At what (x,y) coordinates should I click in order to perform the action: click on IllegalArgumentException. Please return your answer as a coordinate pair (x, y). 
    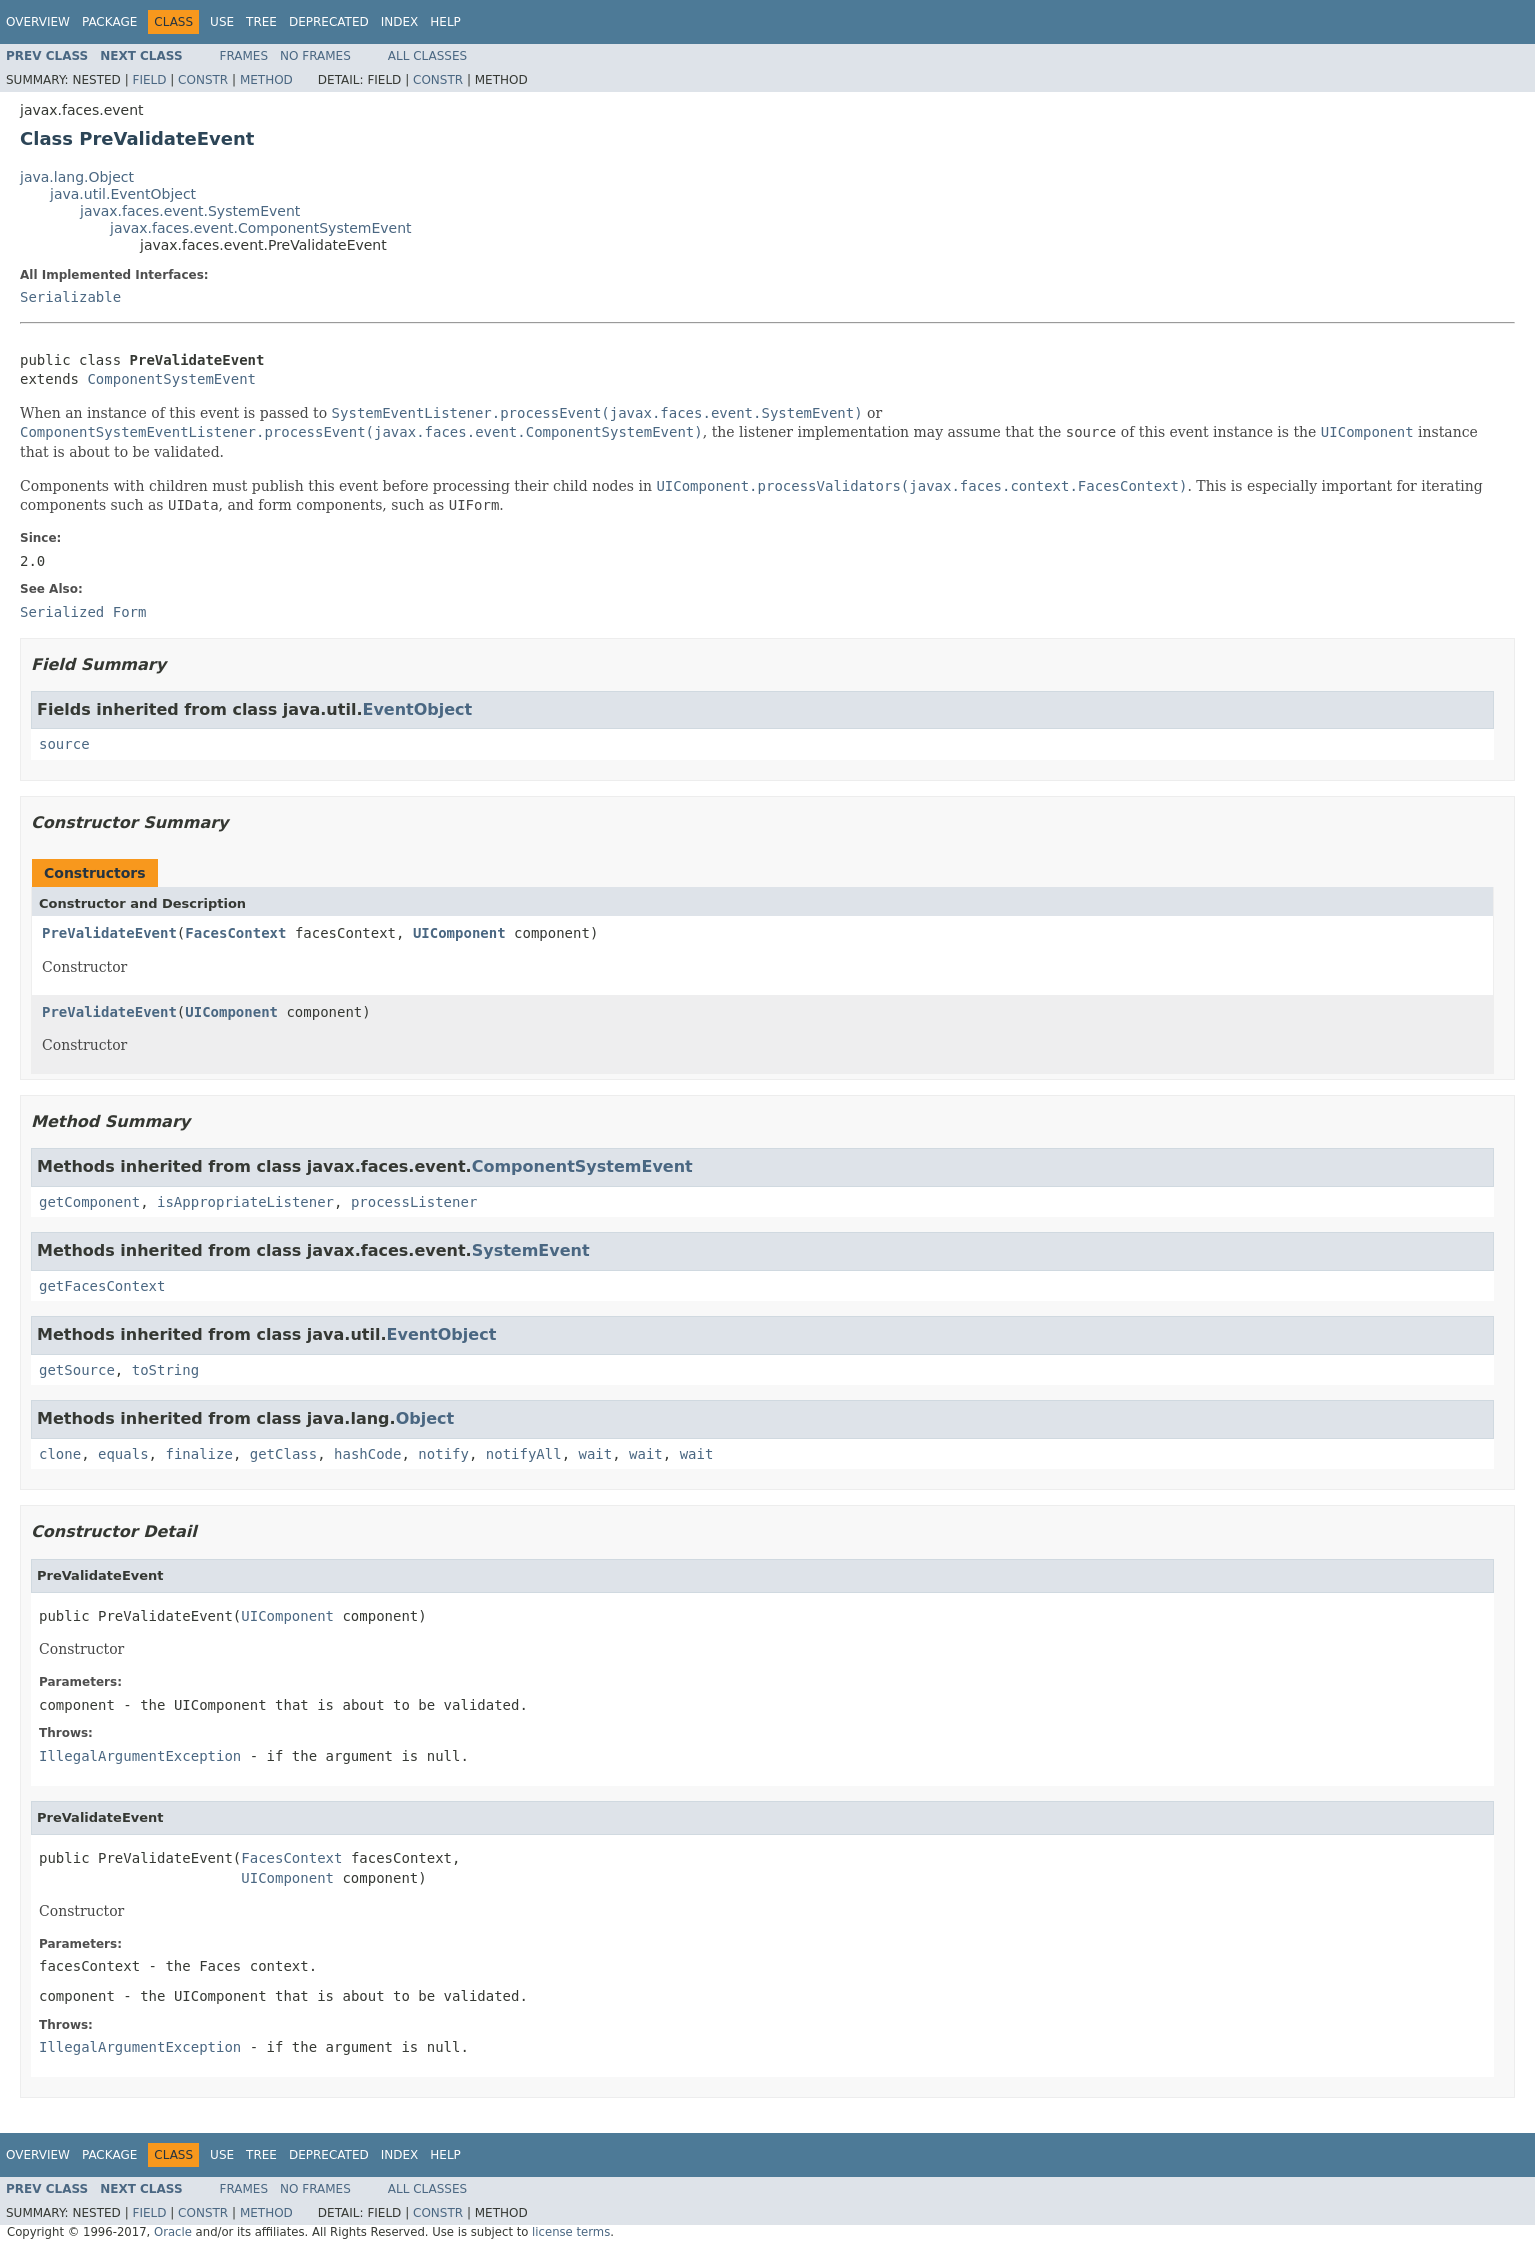
    Looking at the image, I should click on (140, 1756).